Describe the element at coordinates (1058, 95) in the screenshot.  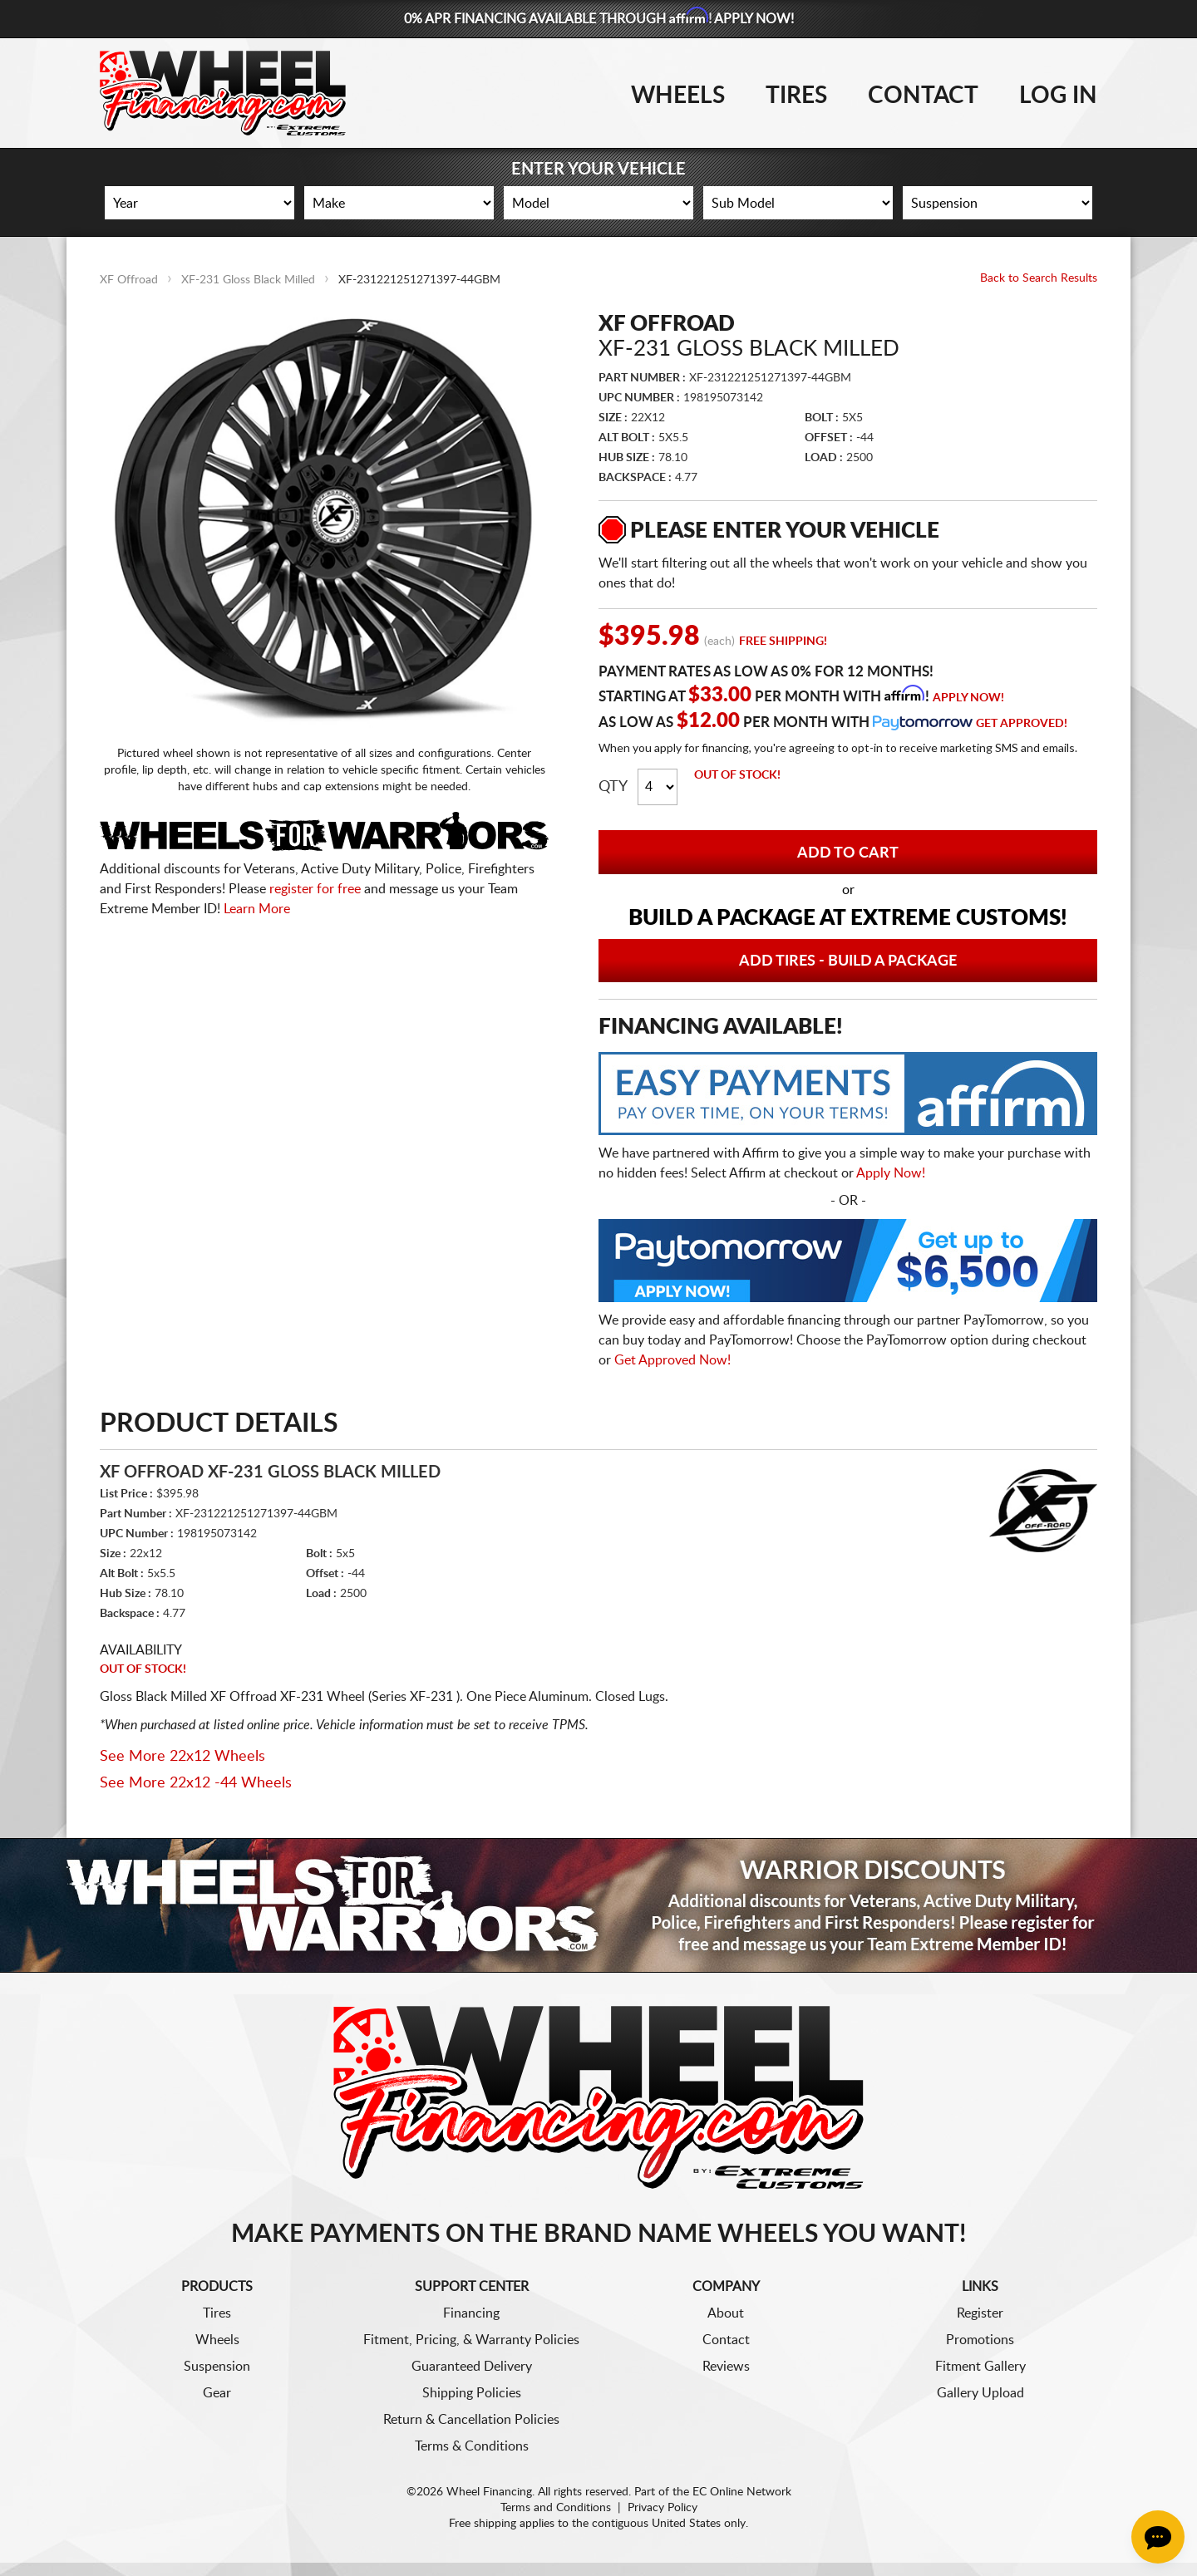
I see `Log In` at that location.